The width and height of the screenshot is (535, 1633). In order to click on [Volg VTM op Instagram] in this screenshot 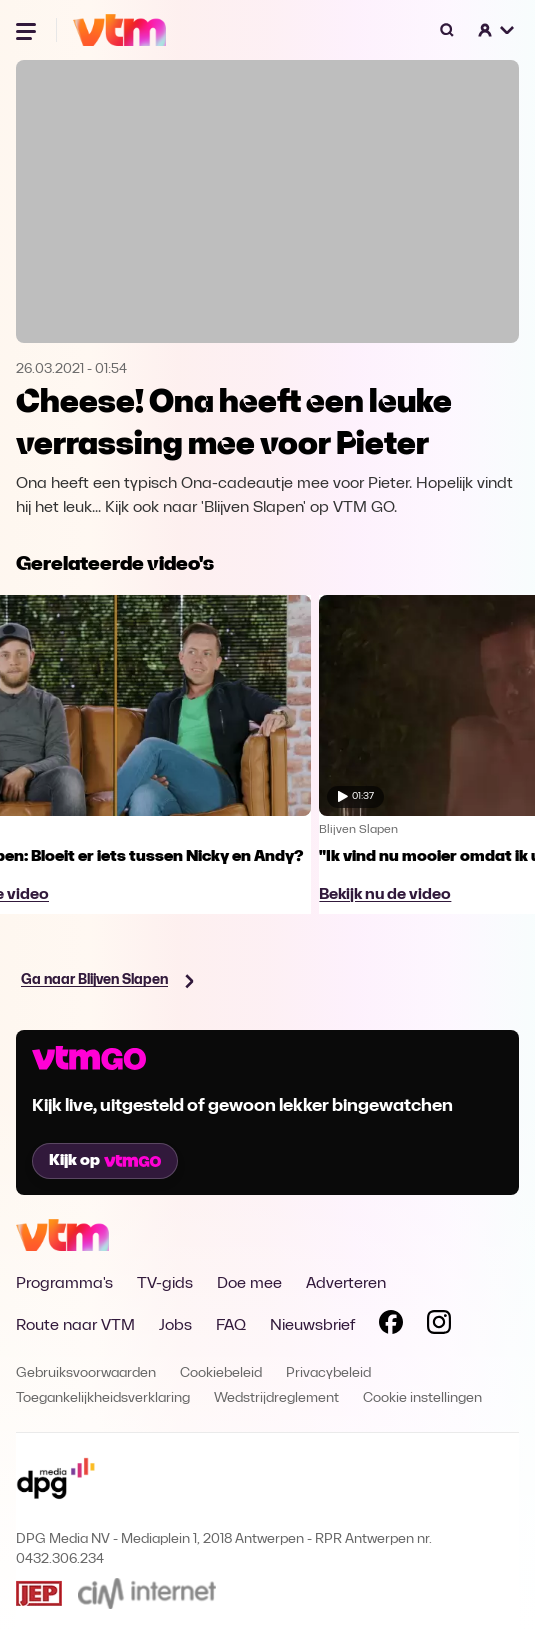, I will do `click(439, 1326)`.